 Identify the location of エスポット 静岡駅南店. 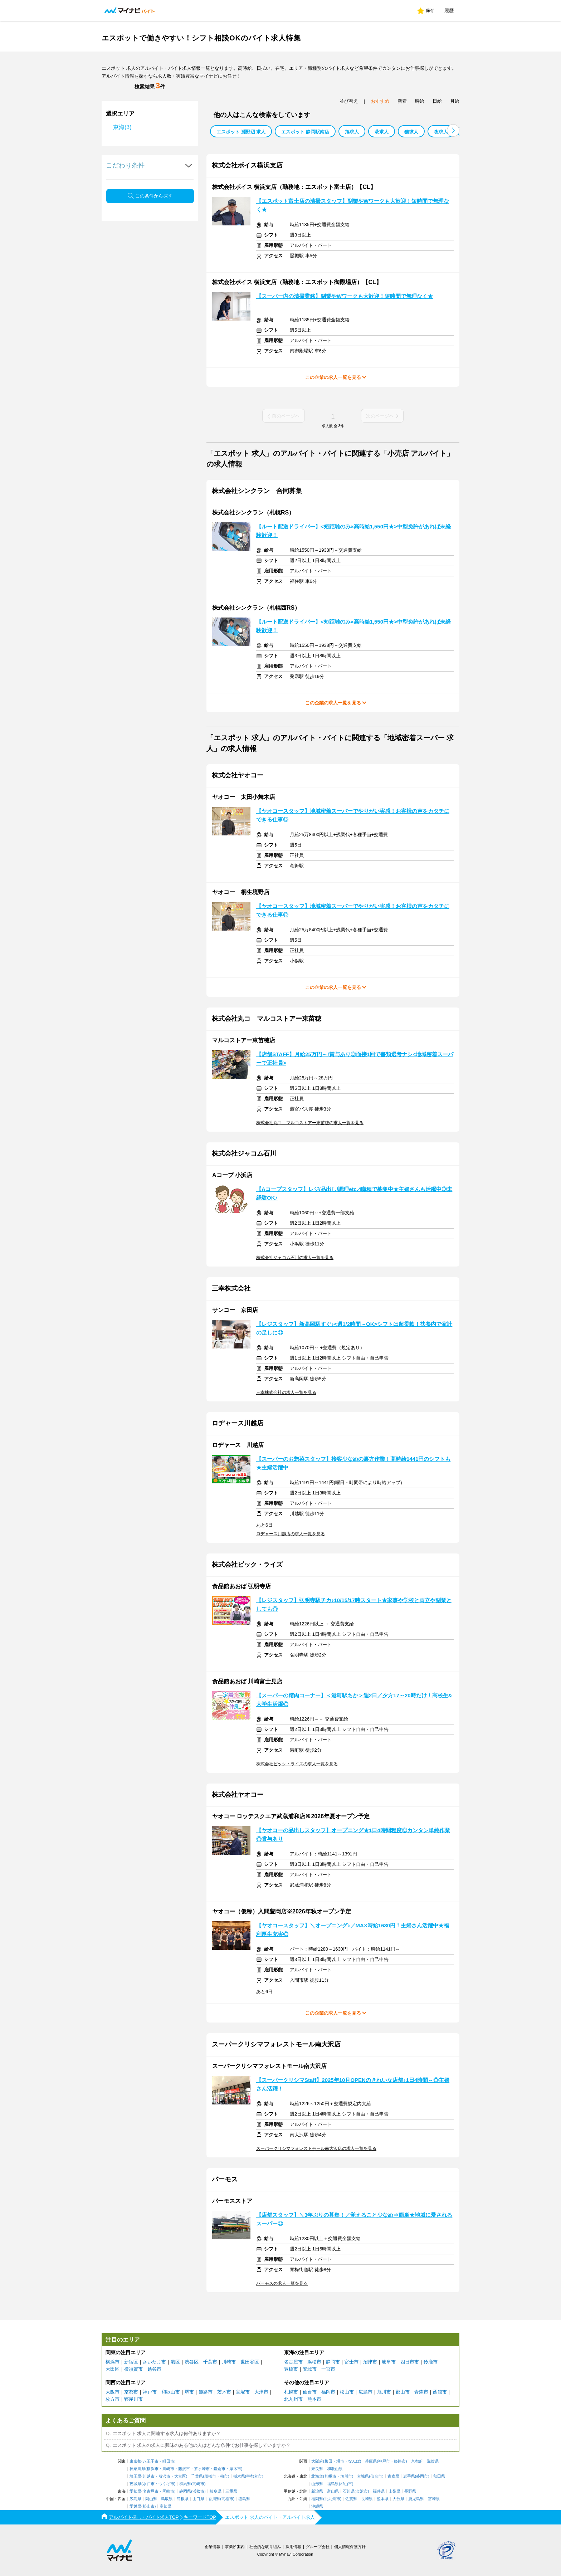
(305, 132).